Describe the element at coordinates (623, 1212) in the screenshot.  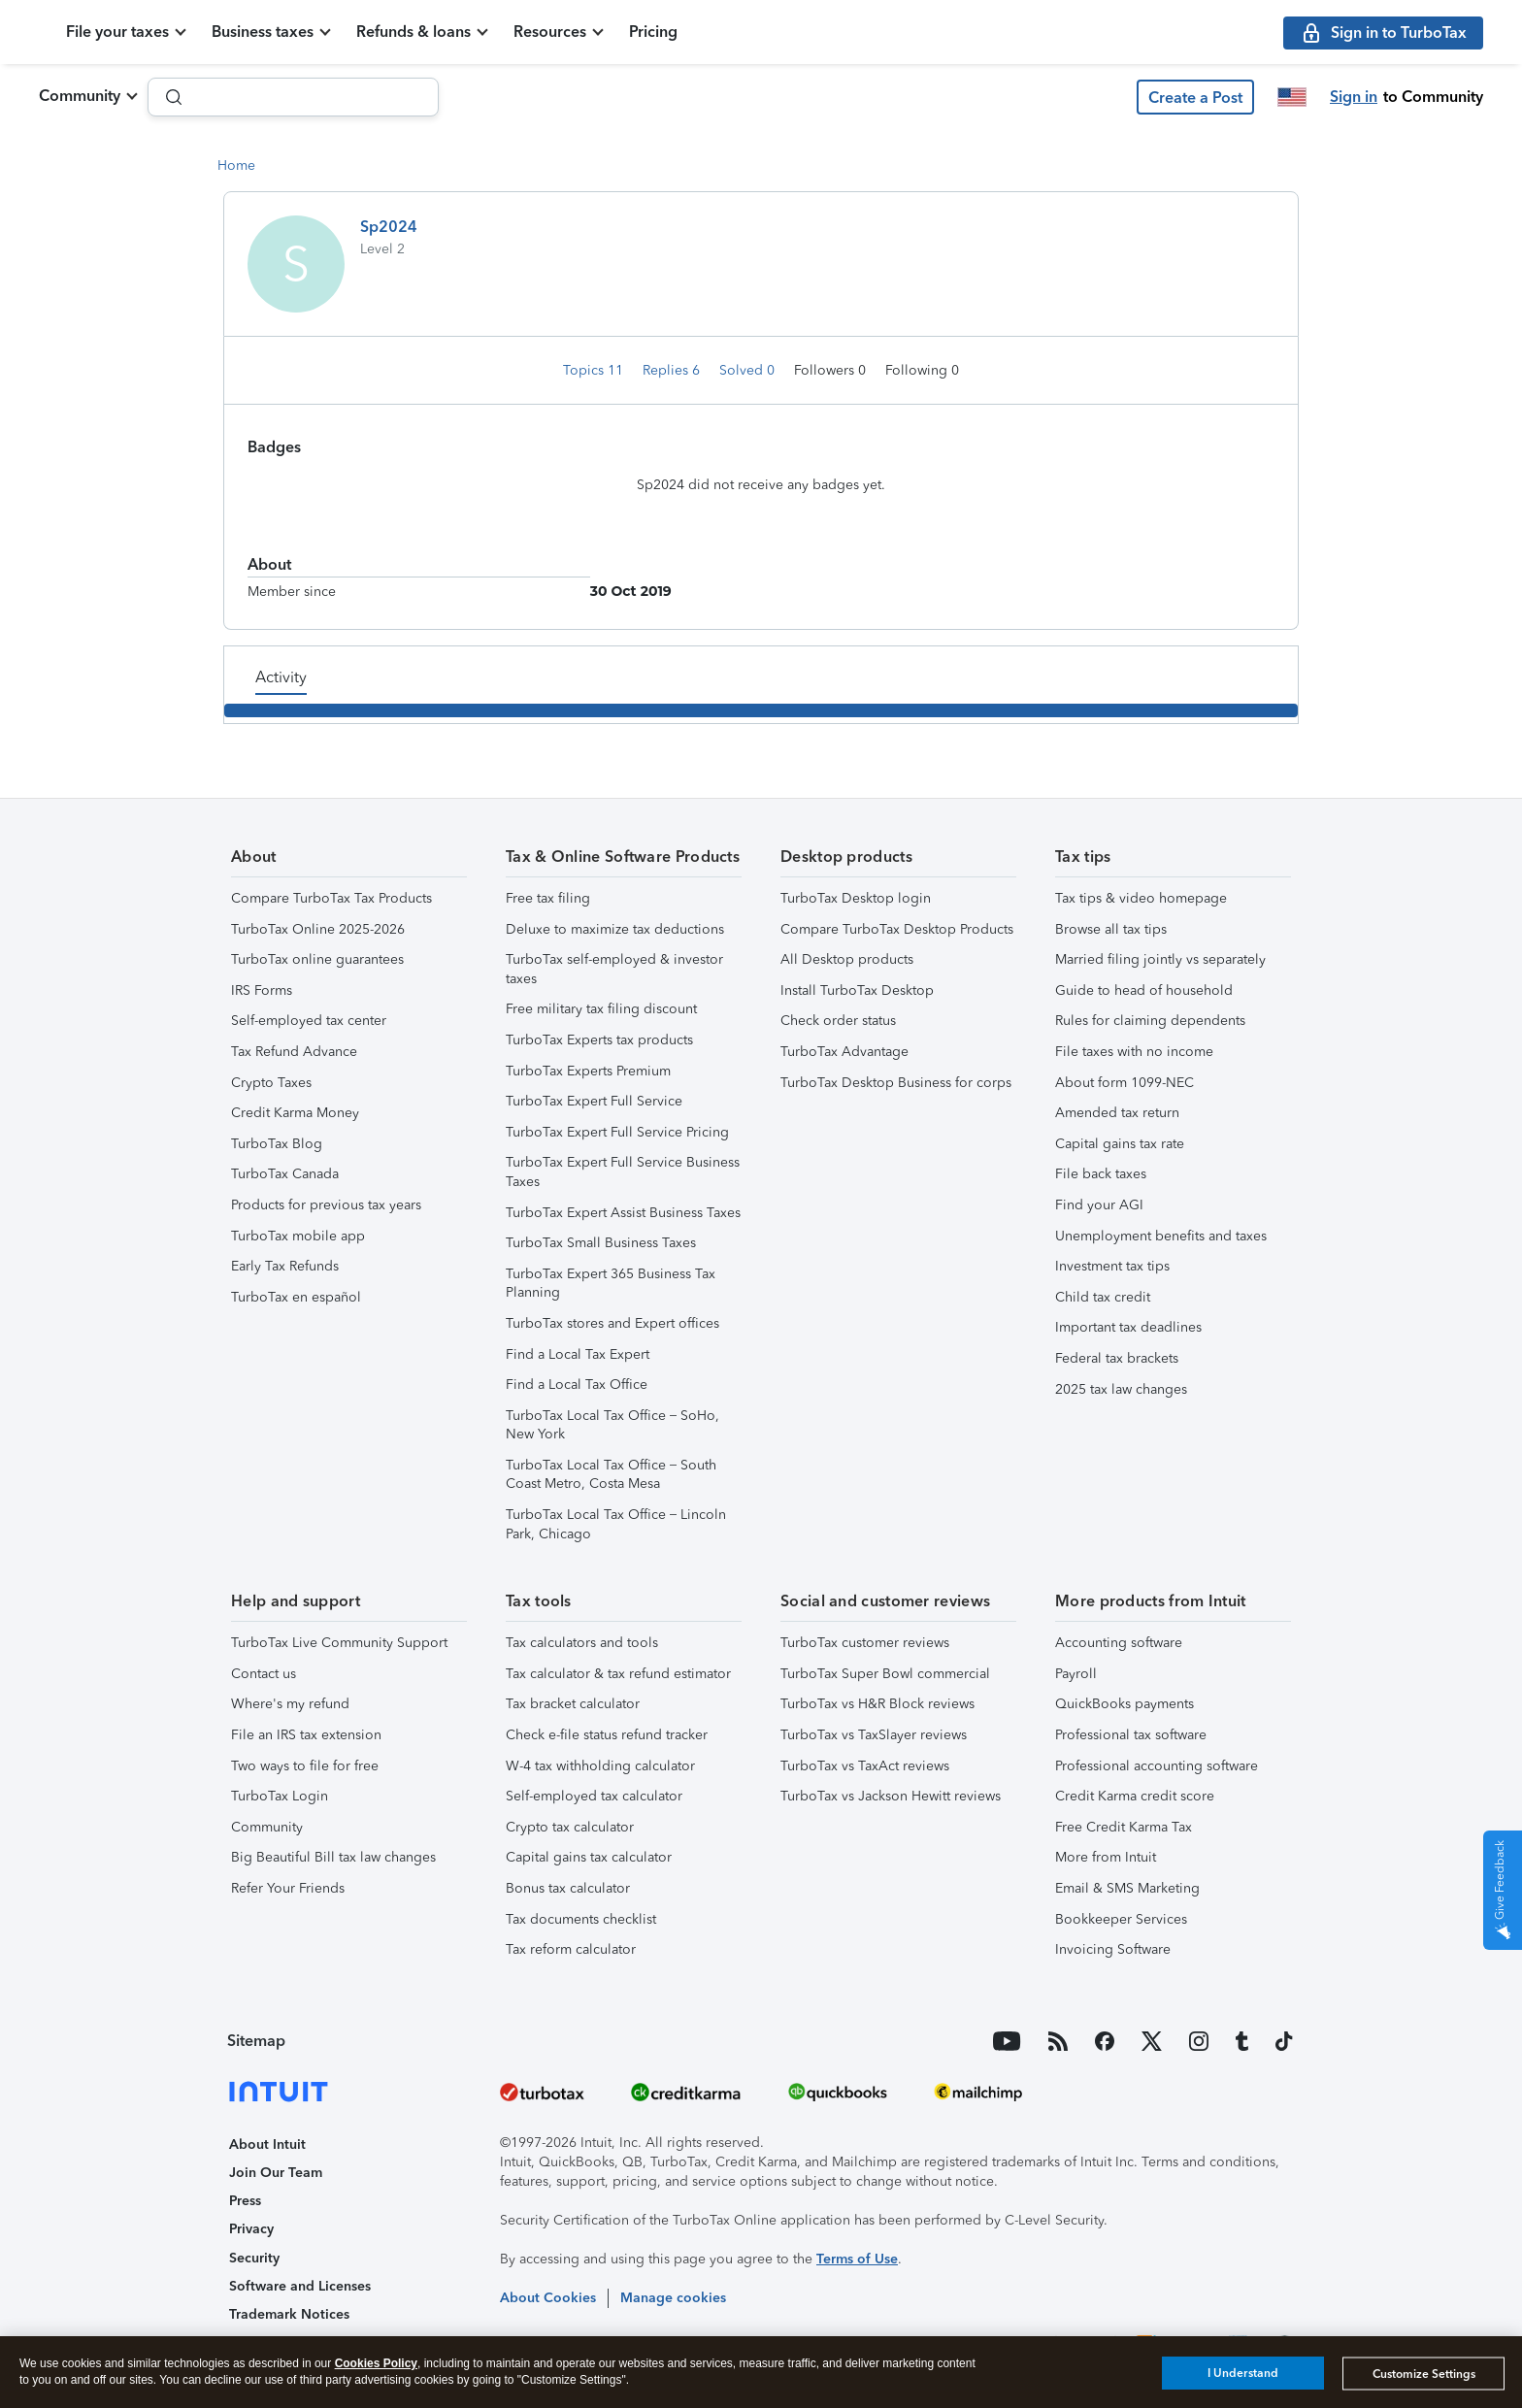
I see `TurboTax Expert Assist Business Taxes` at that location.